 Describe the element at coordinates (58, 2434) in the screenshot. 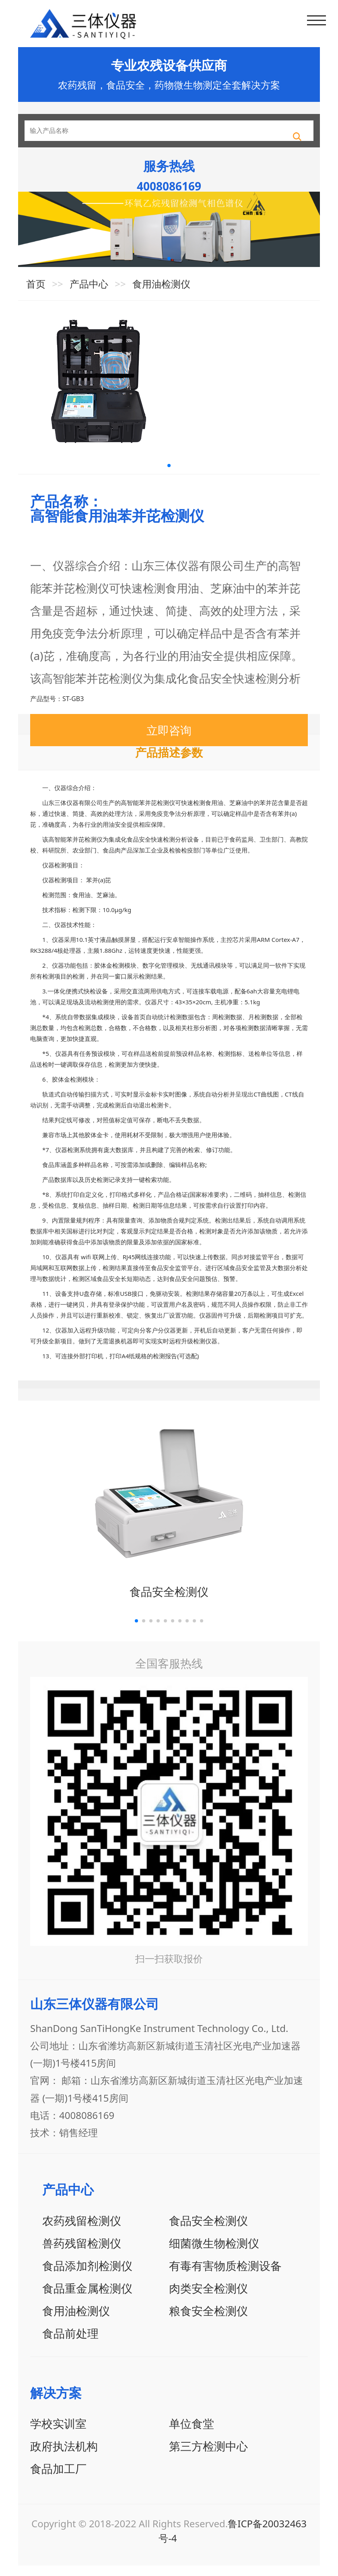

I see `学校实训室` at that location.